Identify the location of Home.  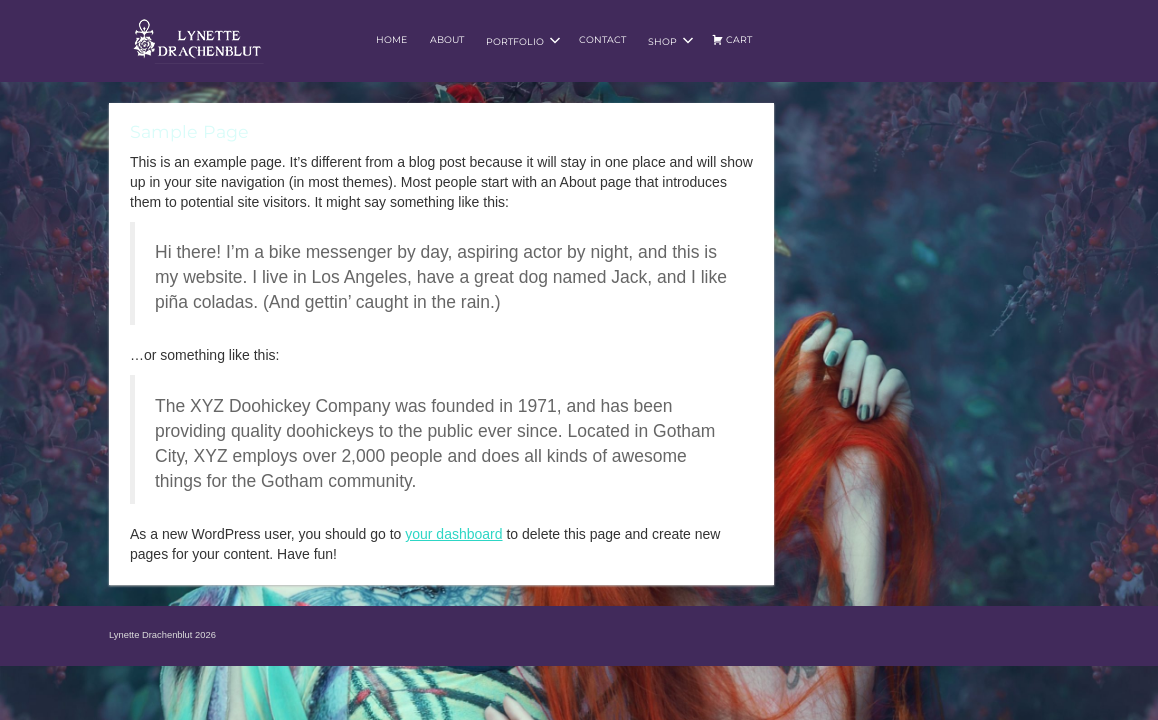
(391, 39).